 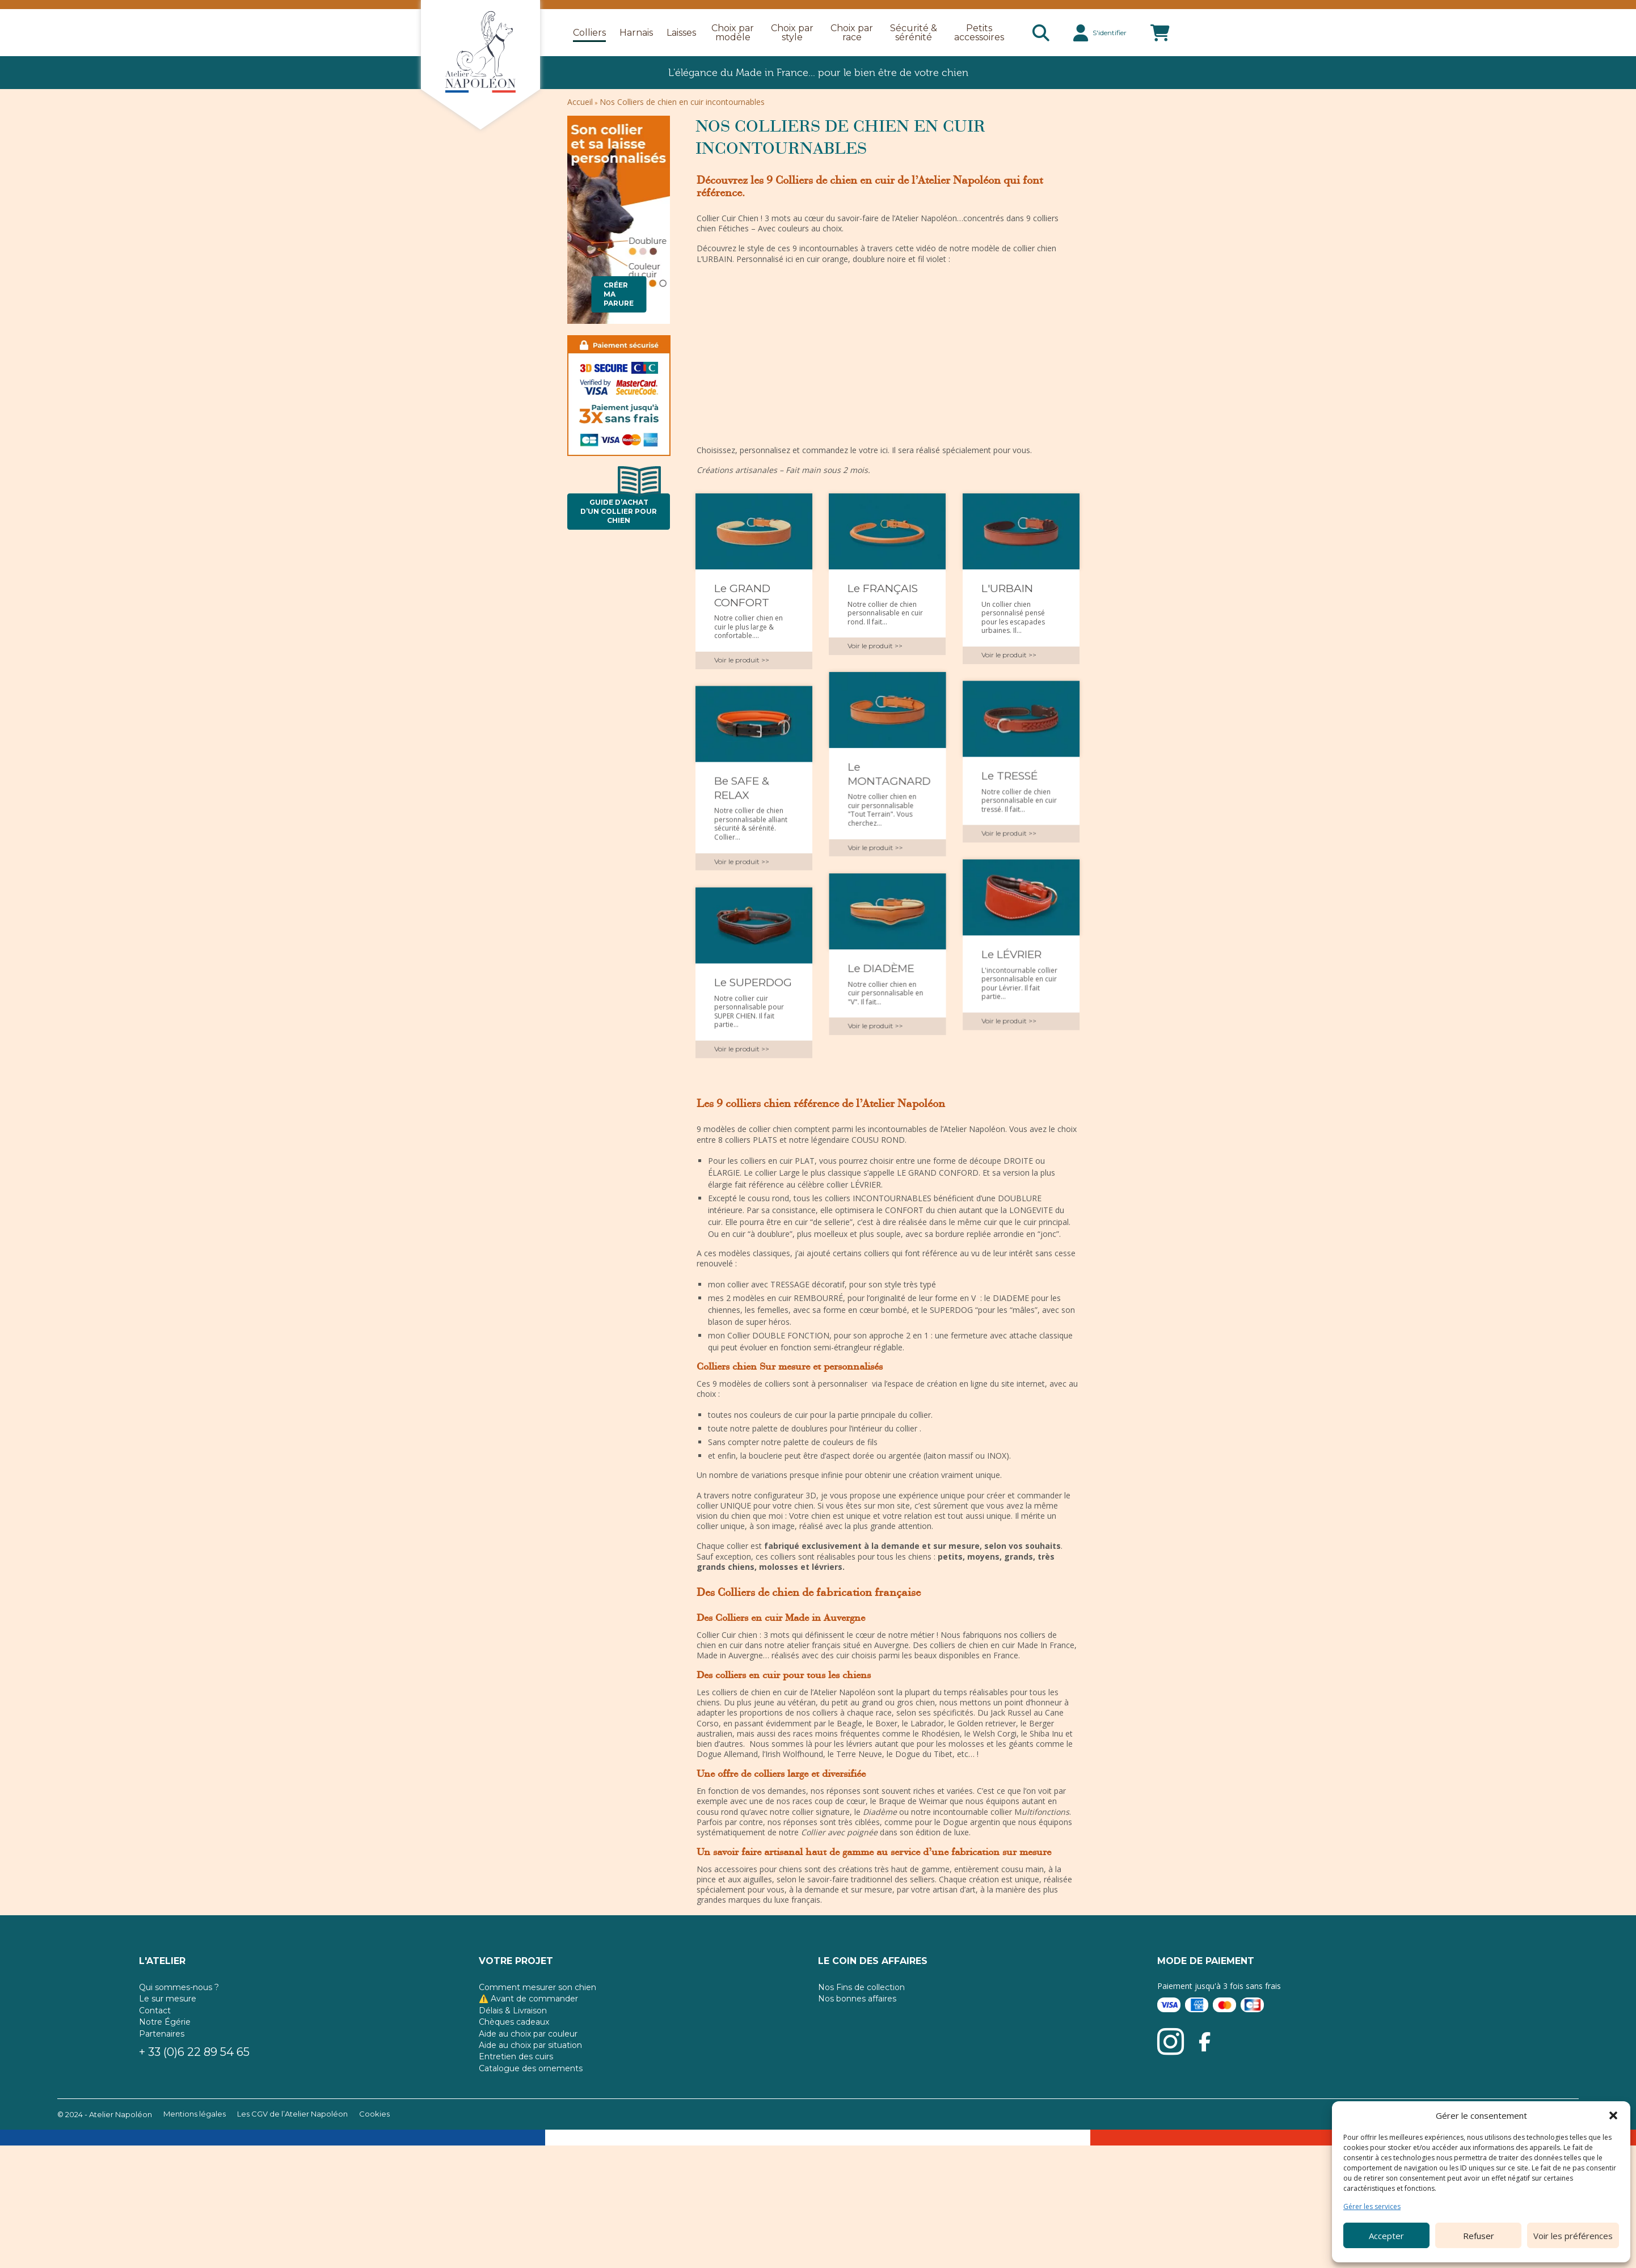 What do you see at coordinates (741, 794) in the screenshot?
I see `Be SAFE & RELAX` at bounding box center [741, 794].